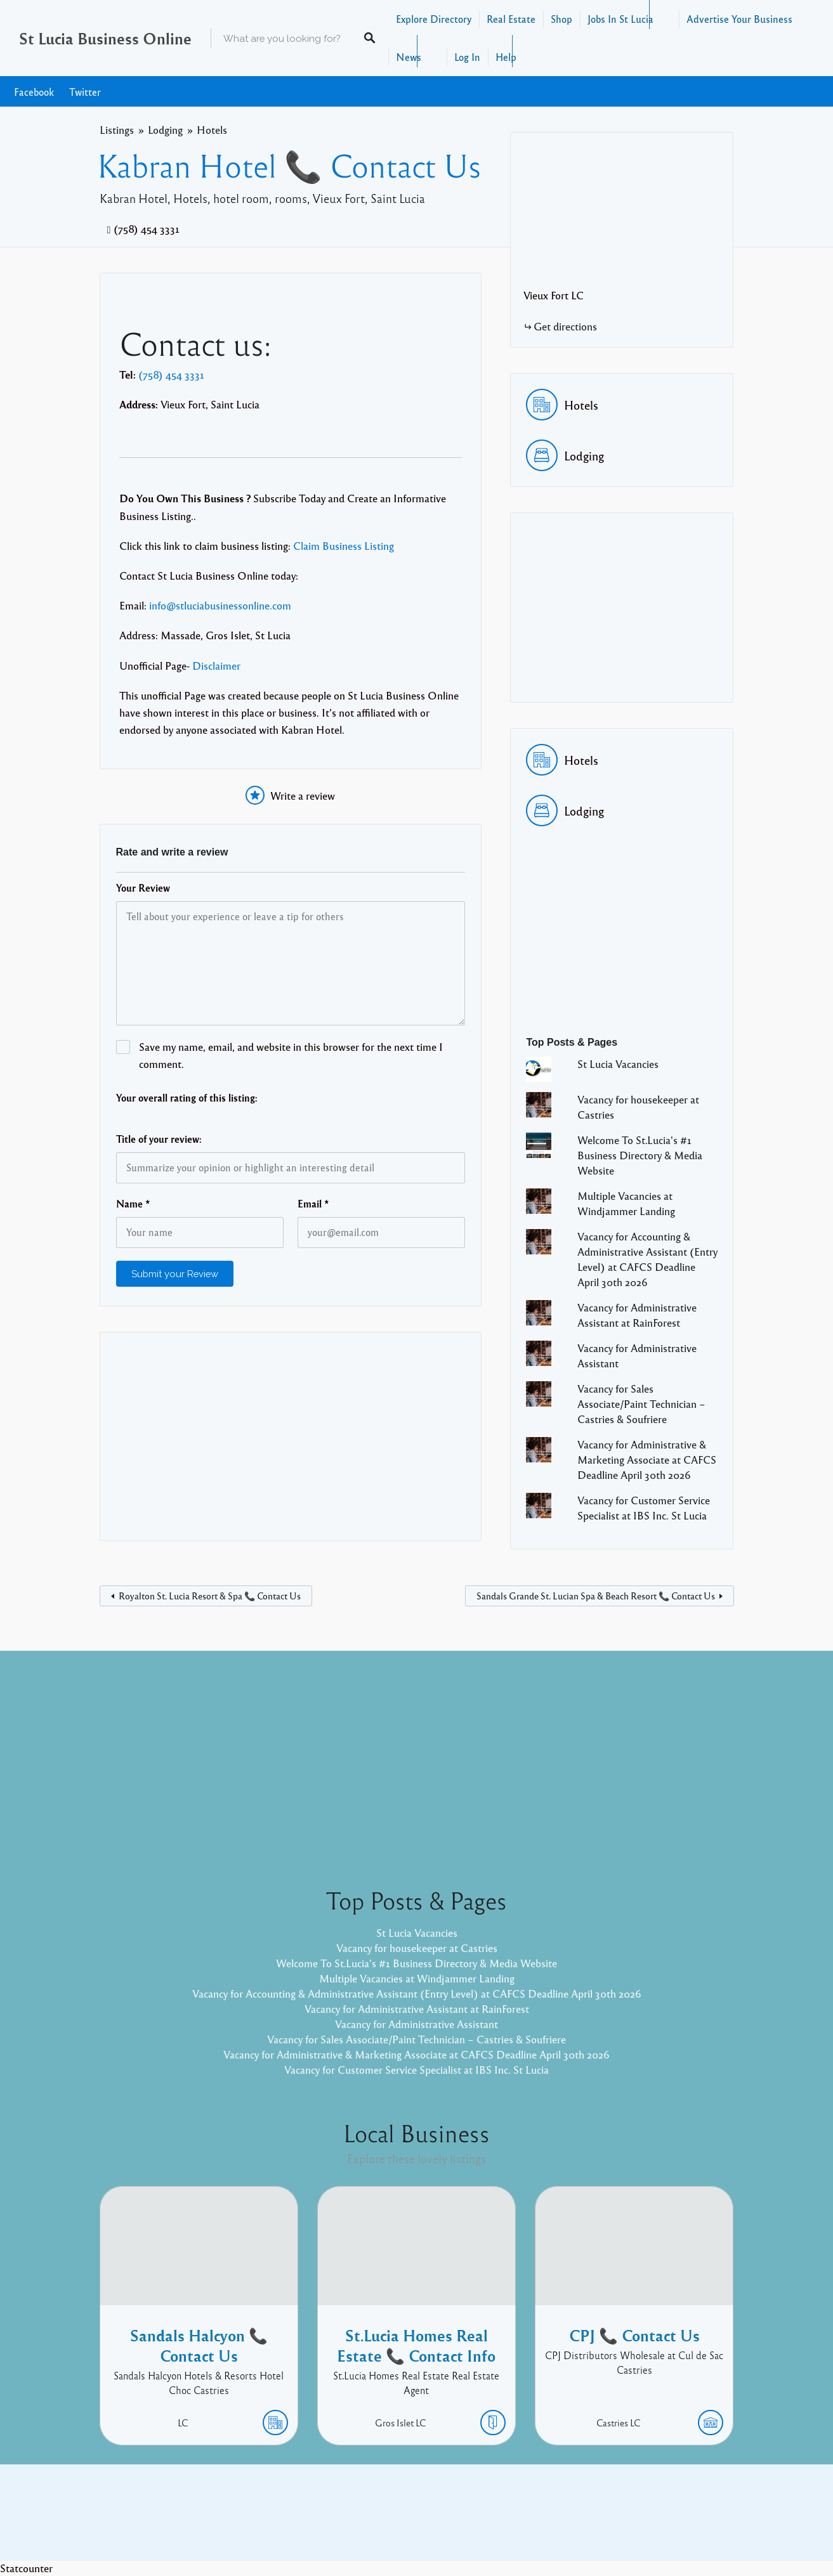  I want to click on Sandals Grande St. Lucian Spa & Beach Resort 📞 Contact Us, so click(595, 1595).